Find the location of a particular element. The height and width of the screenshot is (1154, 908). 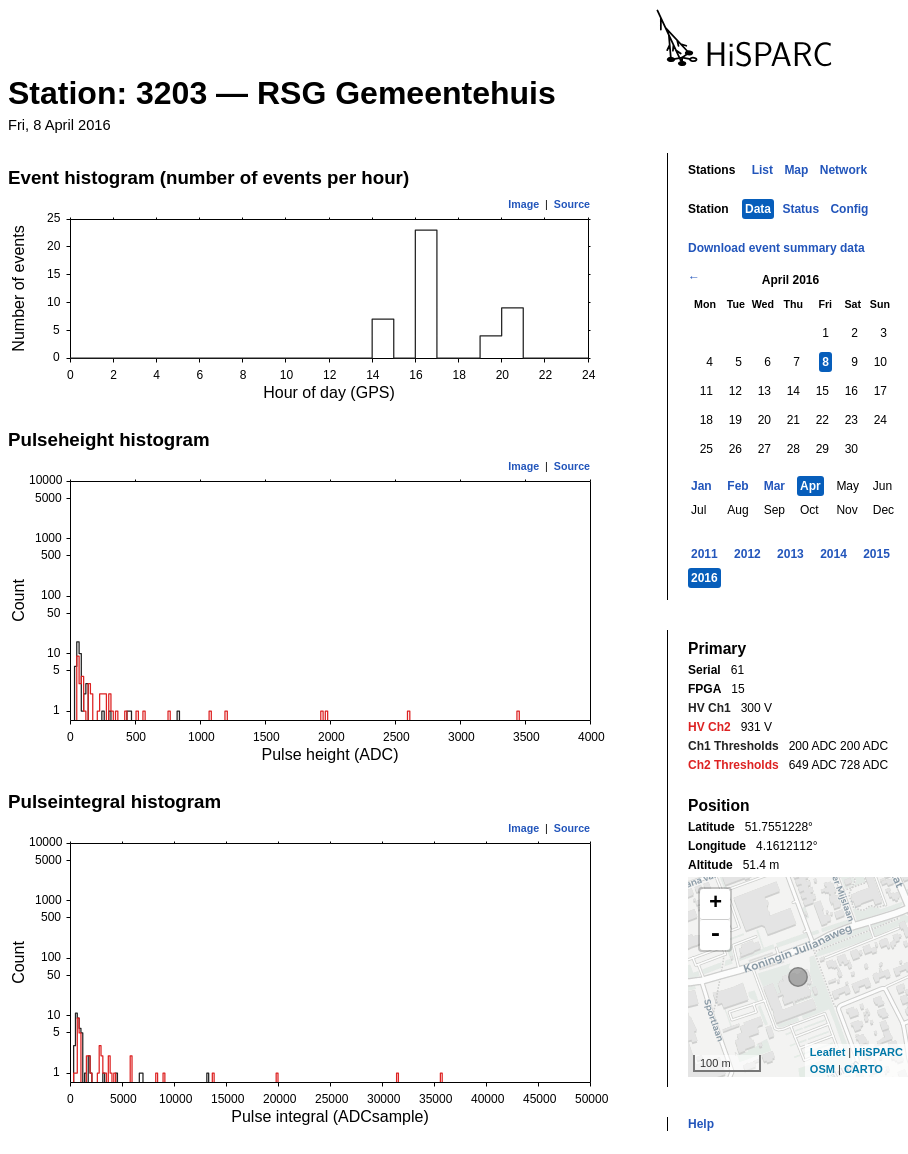

Map is located at coordinates (796, 170).